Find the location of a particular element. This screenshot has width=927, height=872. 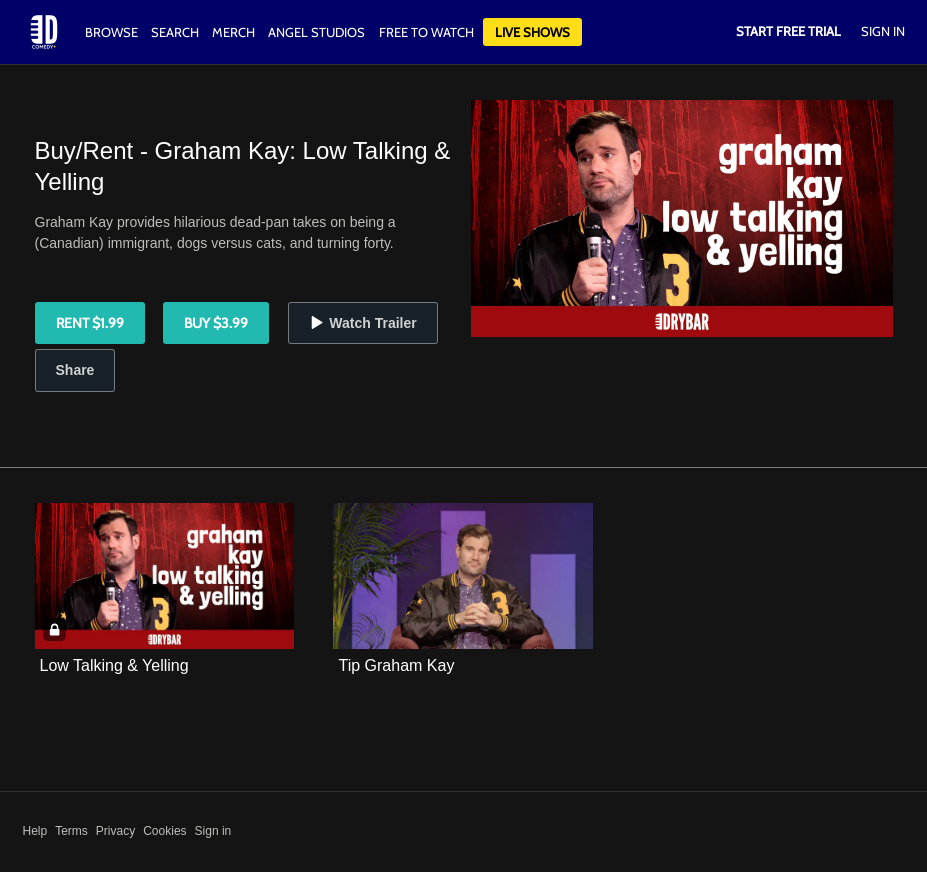

Browse is located at coordinates (113, 32).